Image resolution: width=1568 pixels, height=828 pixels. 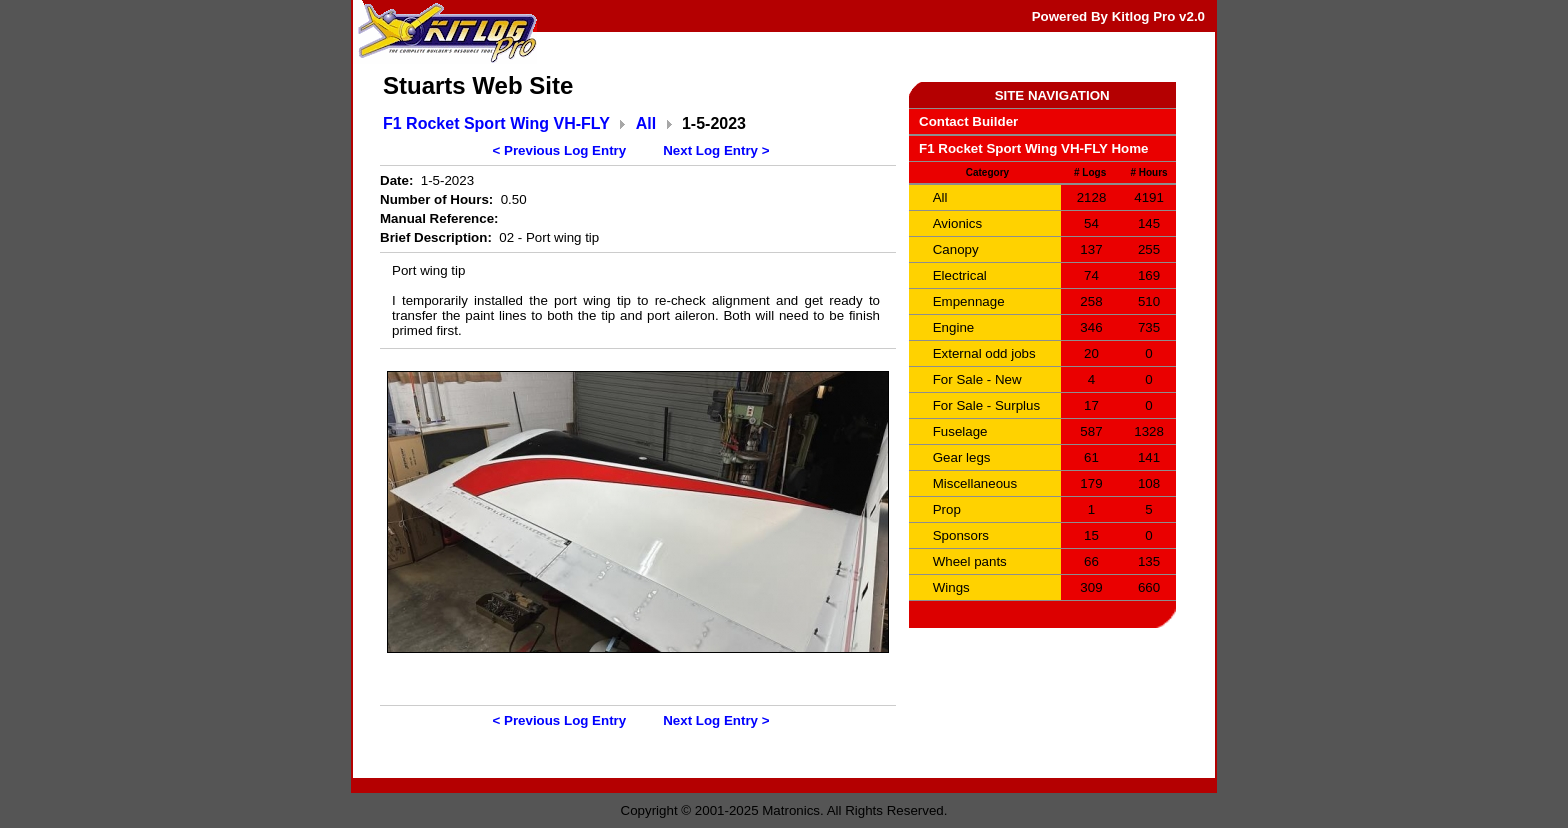 What do you see at coordinates (975, 483) in the screenshot?
I see `Miscellaneous` at bounding box center [975, 483].